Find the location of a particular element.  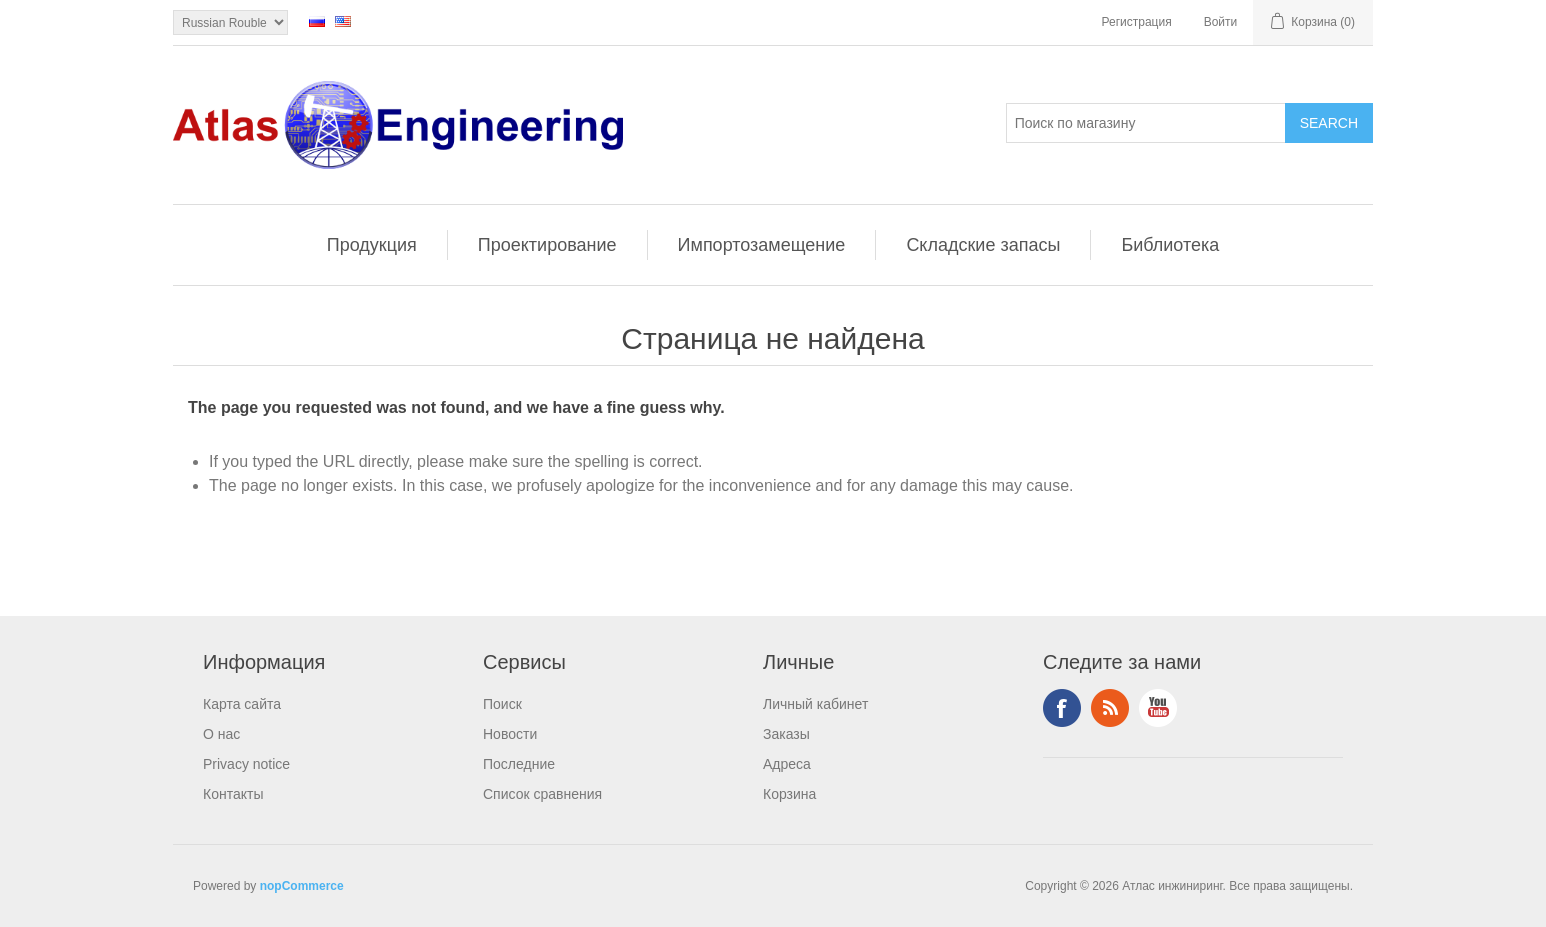

Заказы is located at coordinates (786, 734).